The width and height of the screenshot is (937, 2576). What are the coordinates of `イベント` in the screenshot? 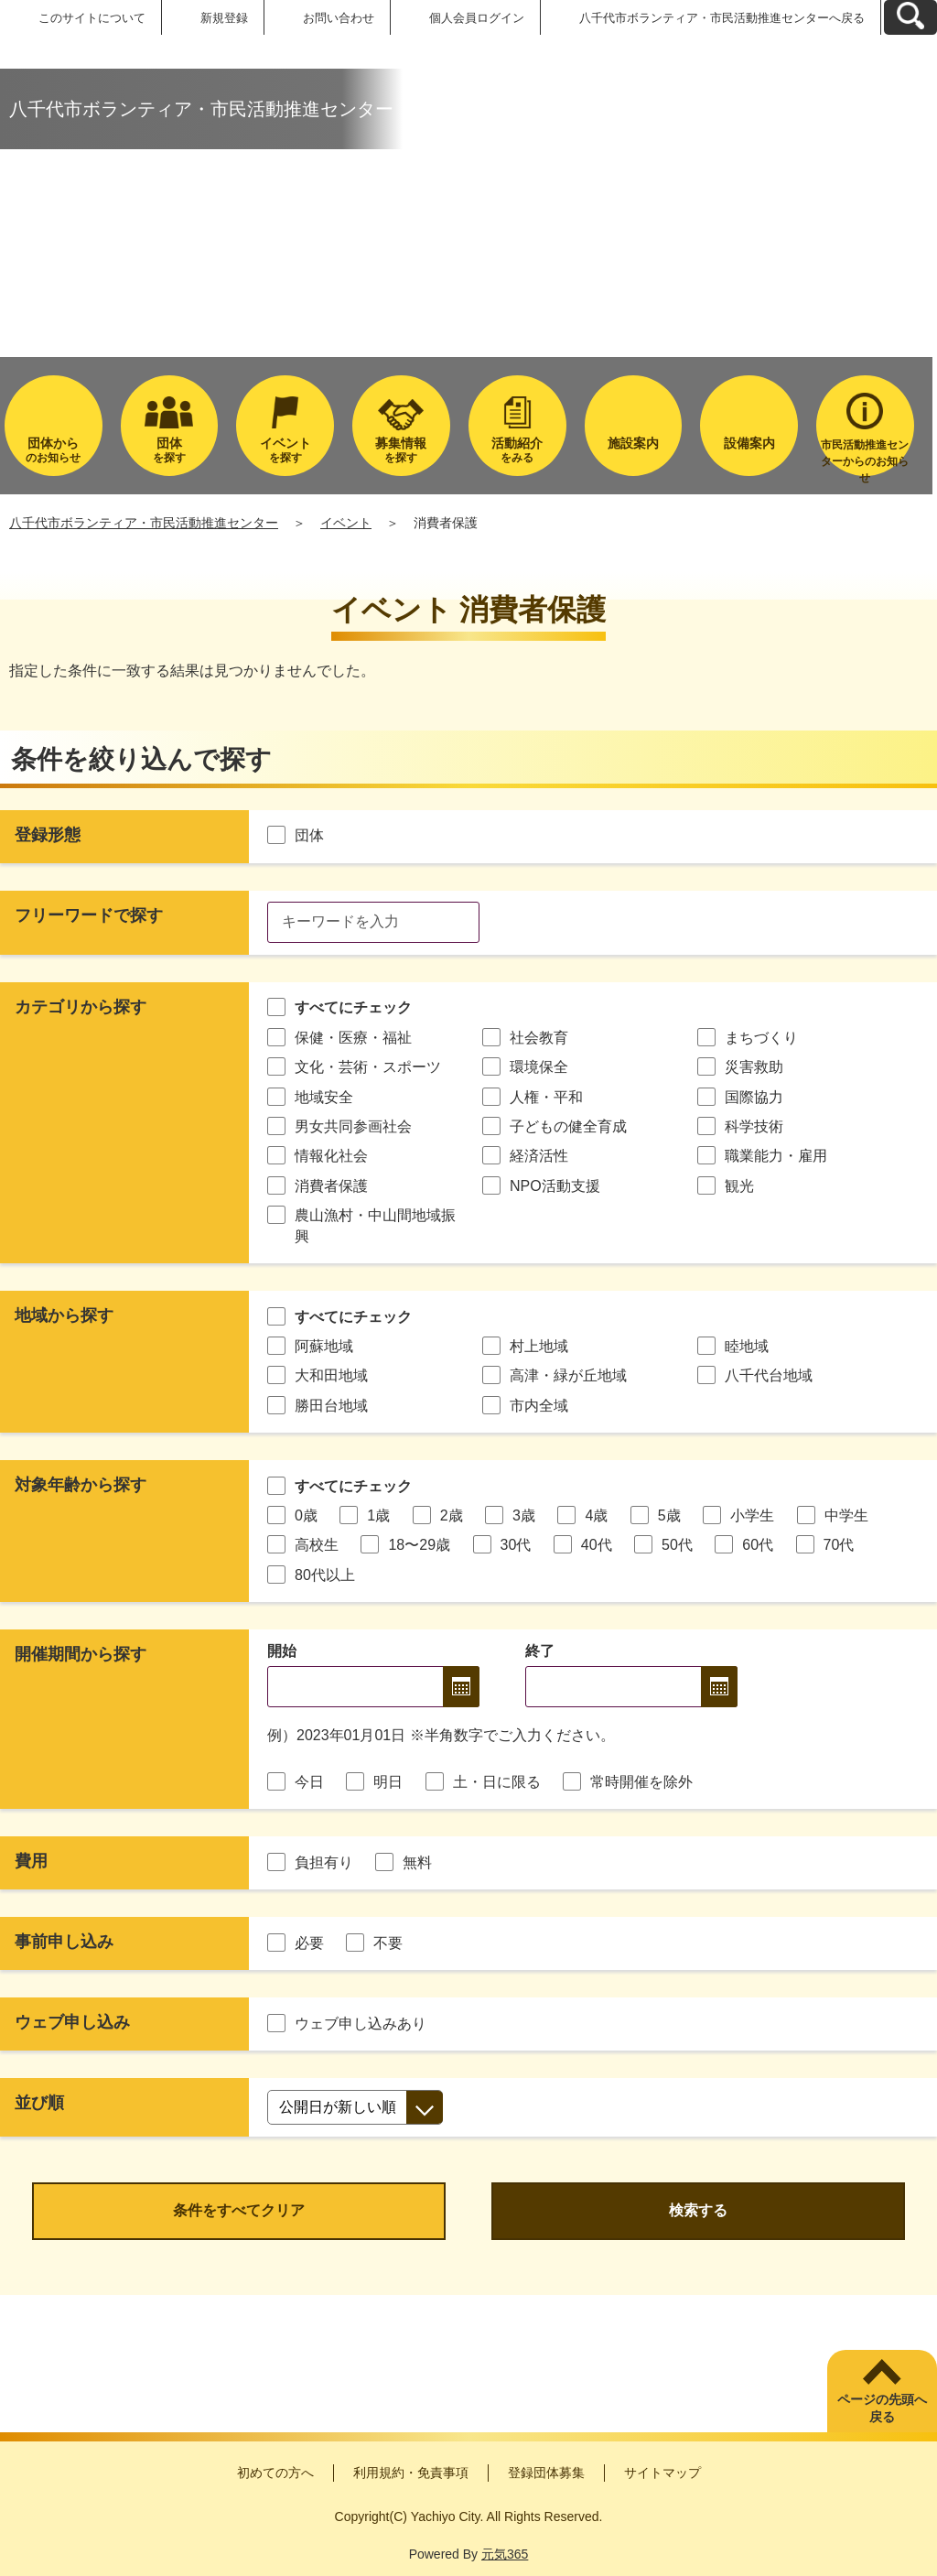 It's located at (346, 522).